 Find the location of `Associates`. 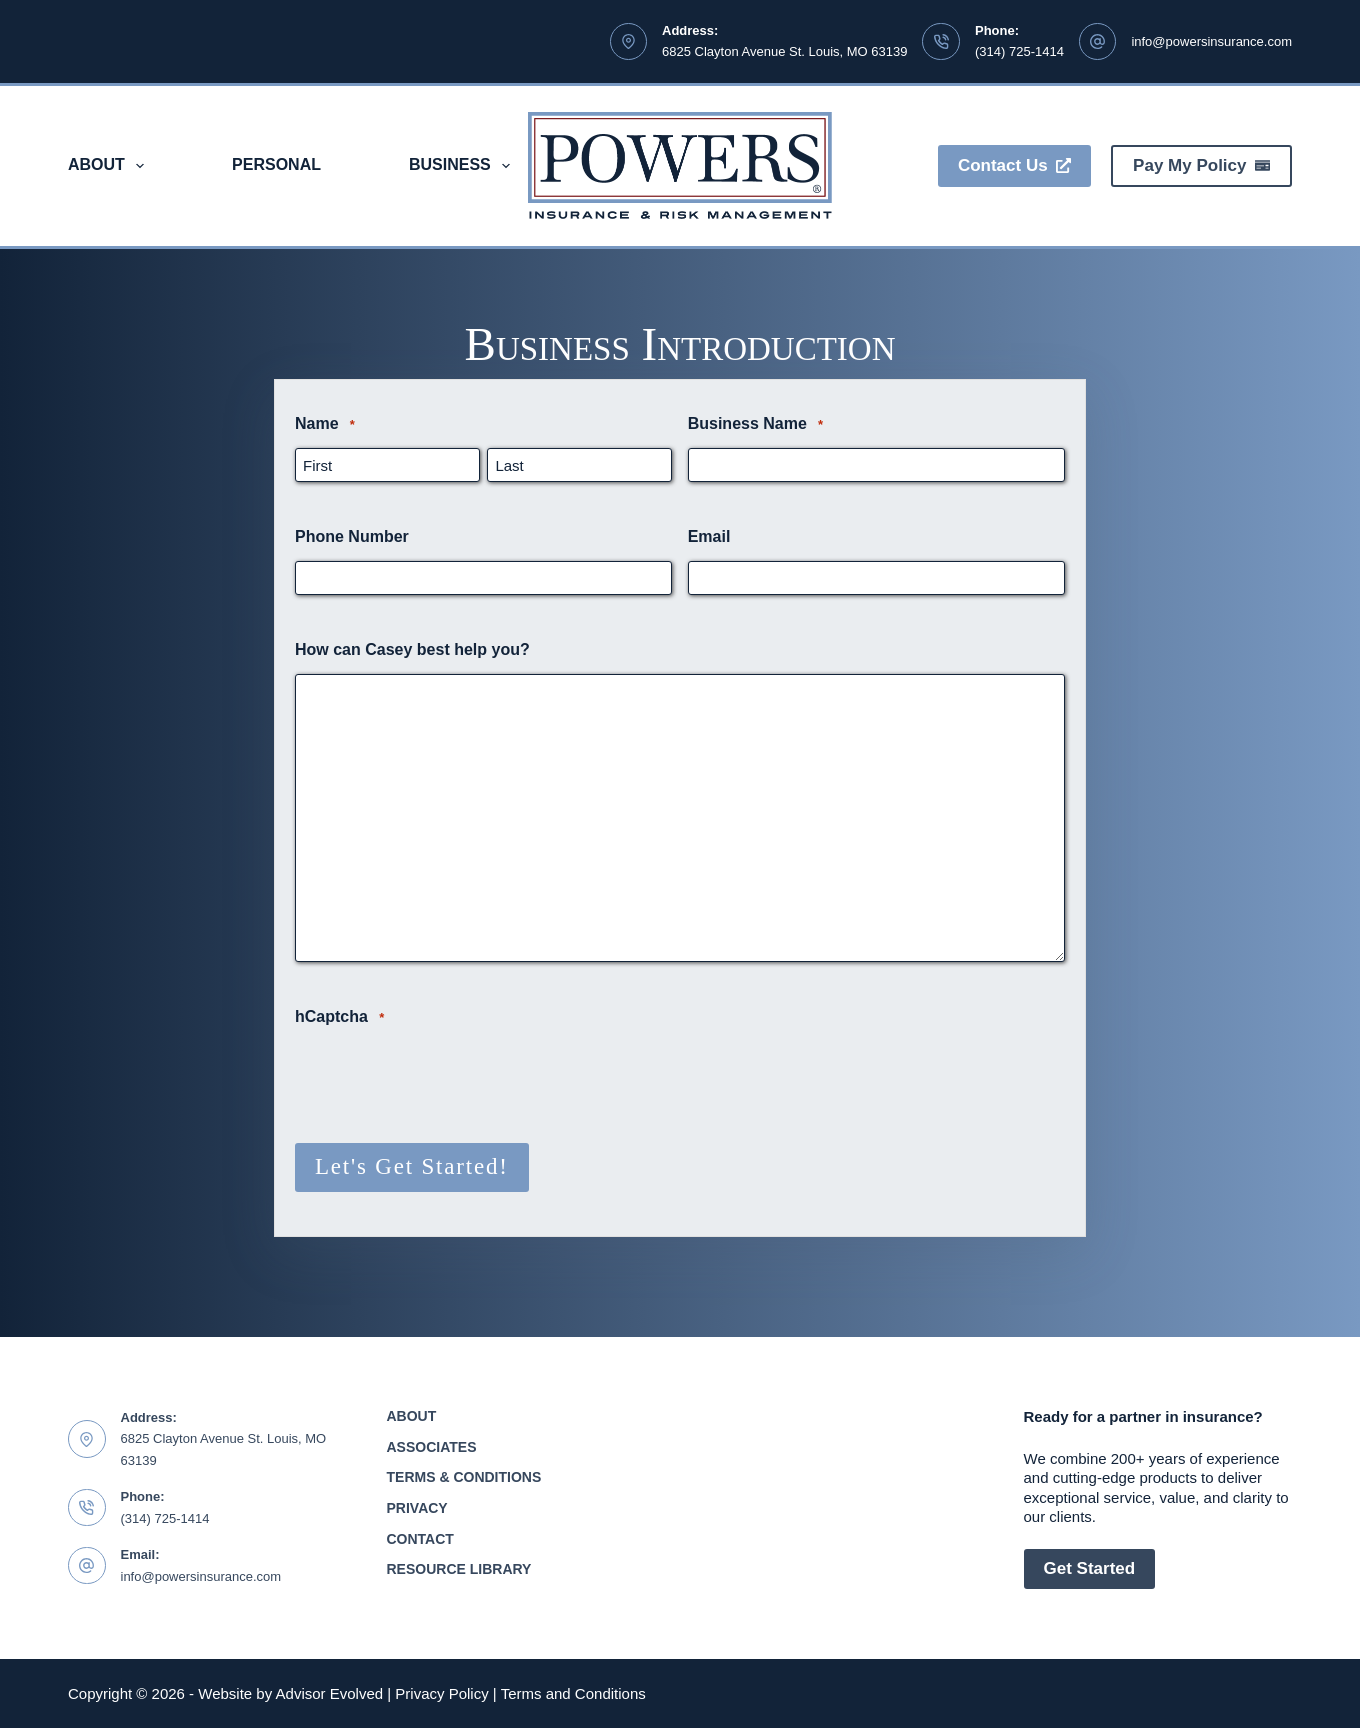

Associates is located at coordinates (432, 1446).